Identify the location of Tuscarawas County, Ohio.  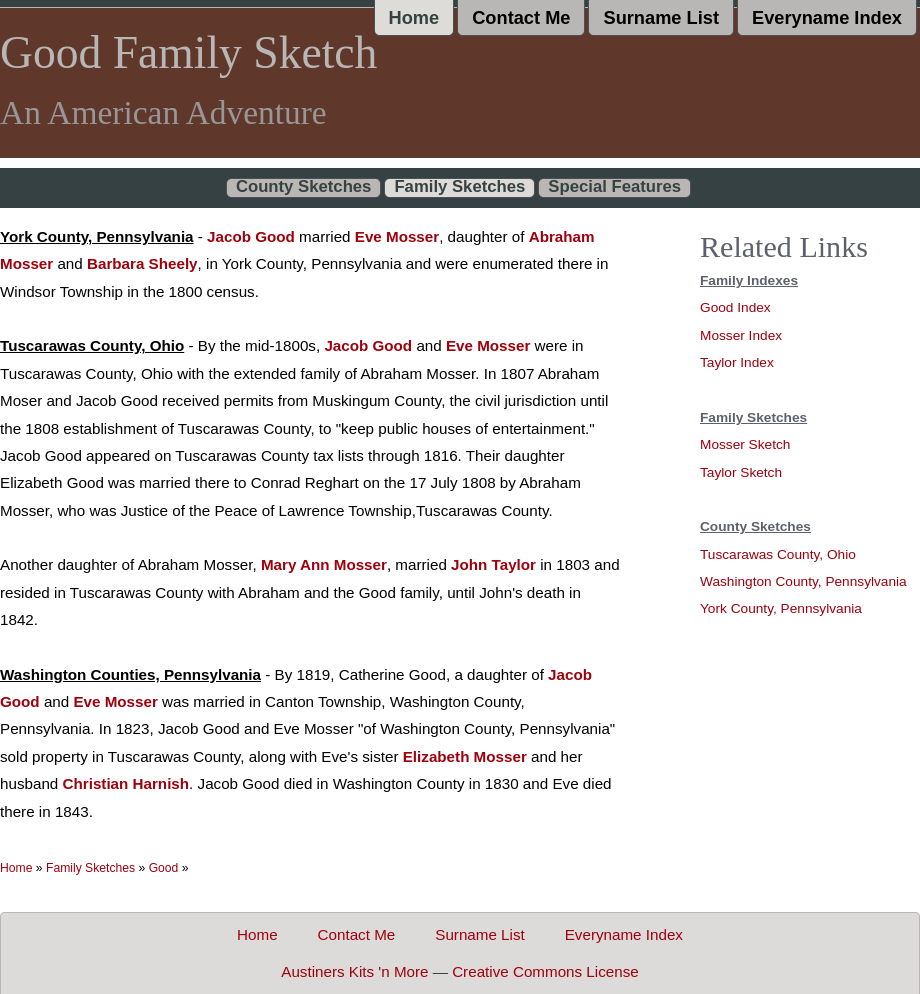
(778, 554).